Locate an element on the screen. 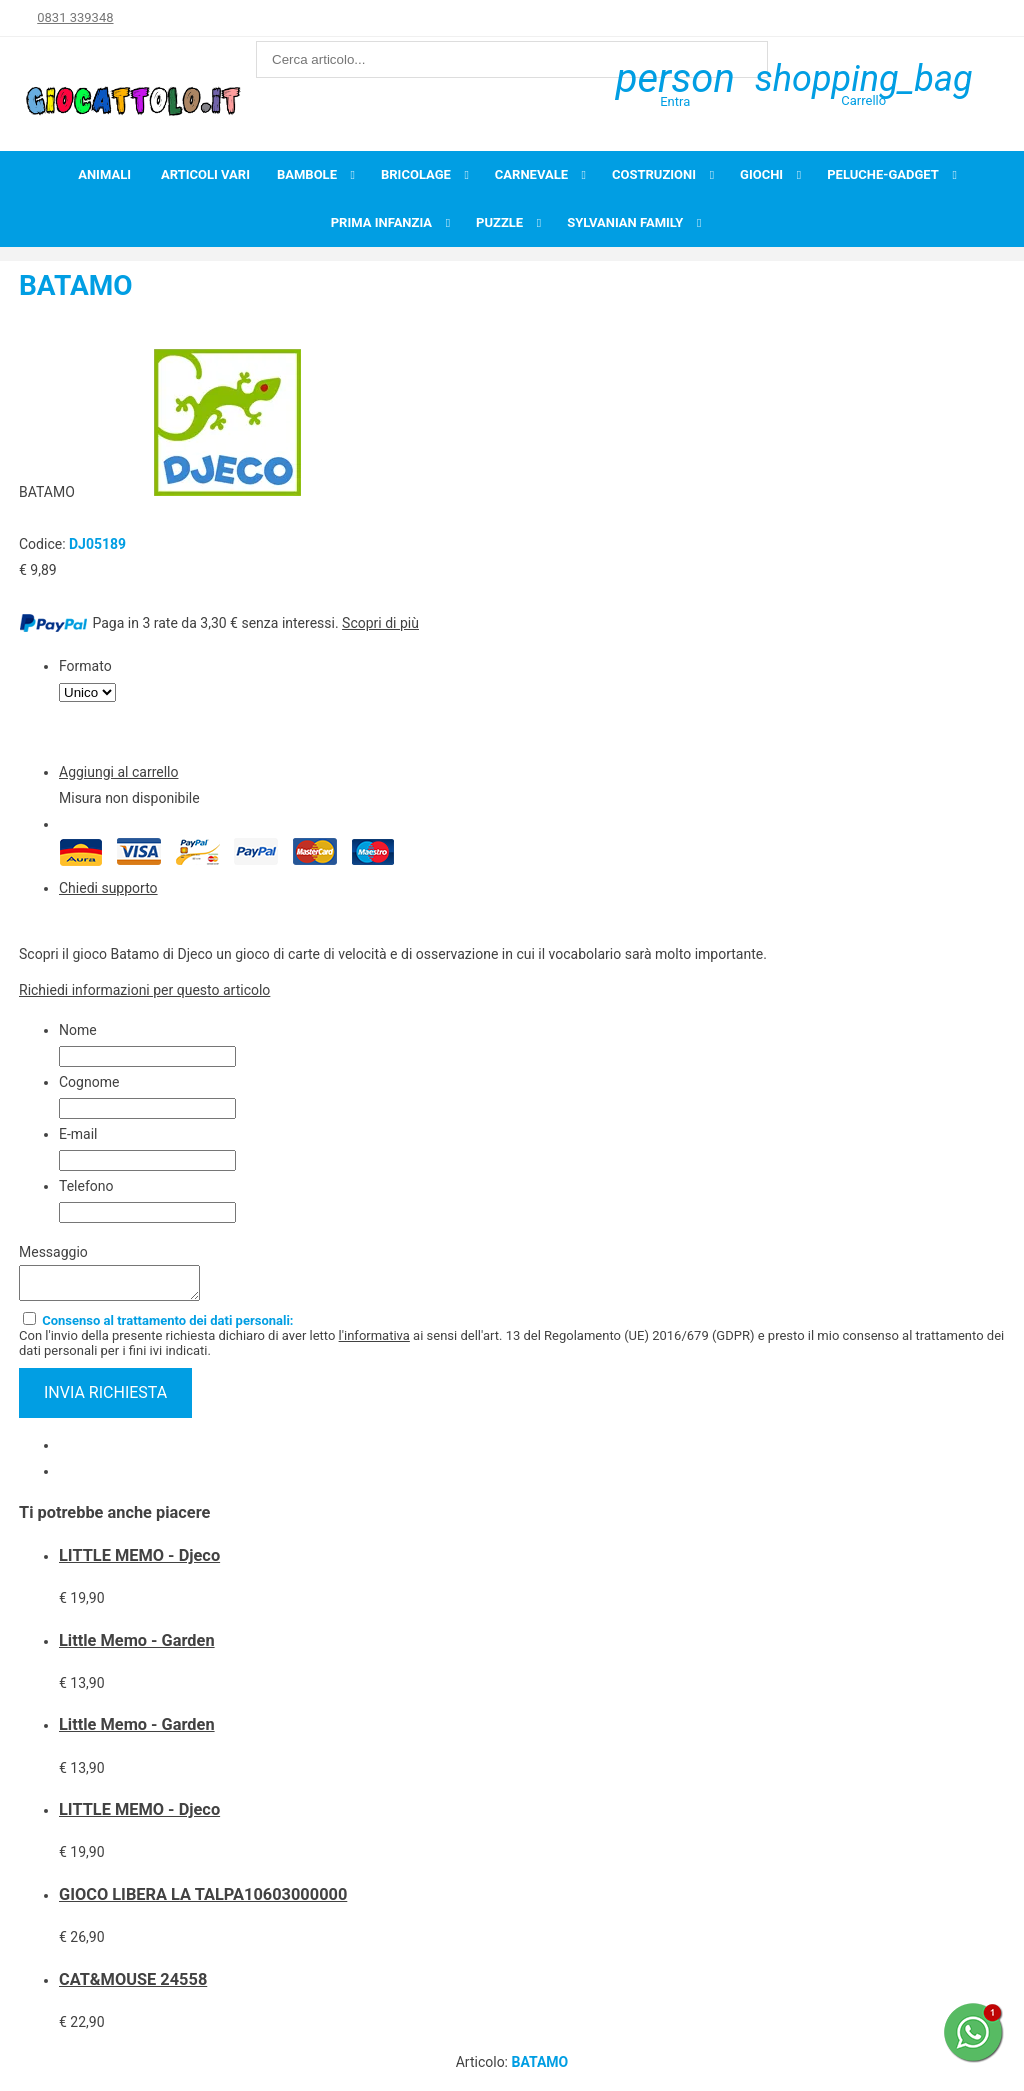 The width and height of the screenshot is (1024, 2091). l'informativa is located at coordinates (374, 1341).